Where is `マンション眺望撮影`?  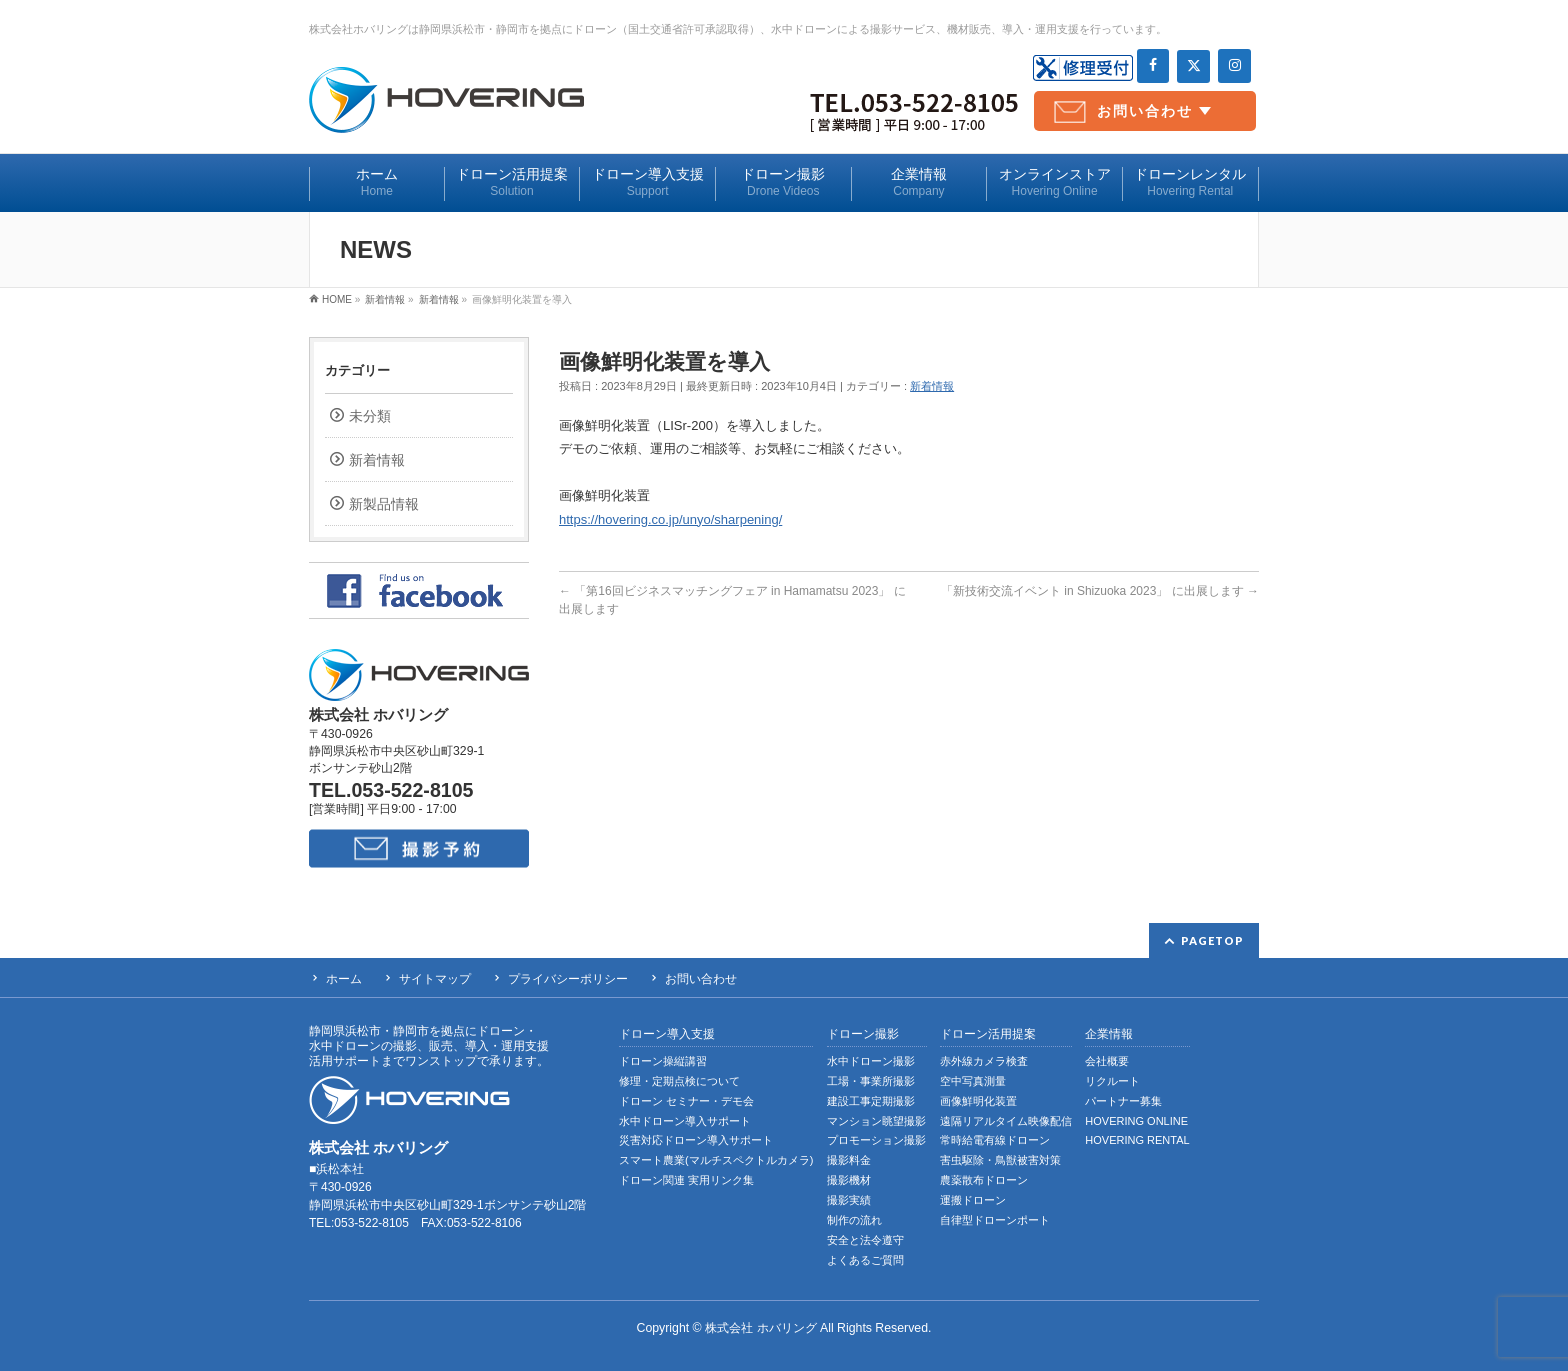 マンション眺望撮影 is located at coordinates (876, 1121).